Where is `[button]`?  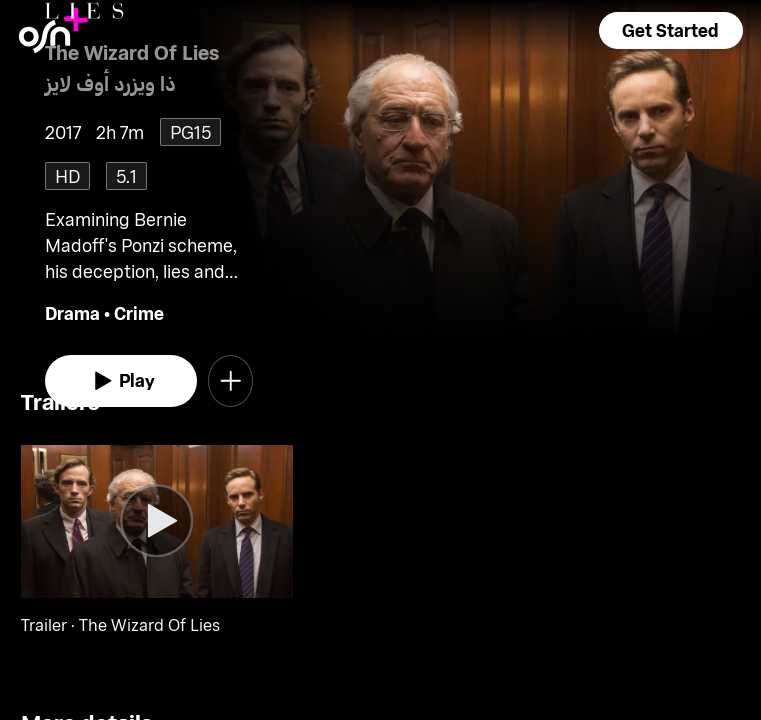
[button] is located at coordinates (671, 31).